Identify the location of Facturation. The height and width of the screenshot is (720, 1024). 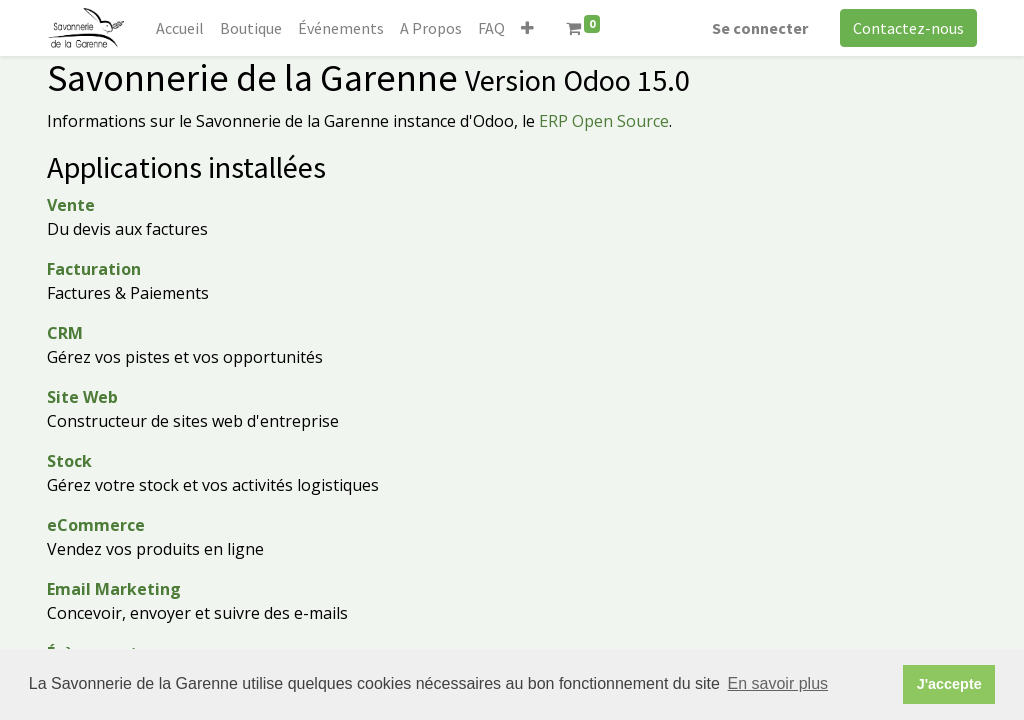
(94, 269).